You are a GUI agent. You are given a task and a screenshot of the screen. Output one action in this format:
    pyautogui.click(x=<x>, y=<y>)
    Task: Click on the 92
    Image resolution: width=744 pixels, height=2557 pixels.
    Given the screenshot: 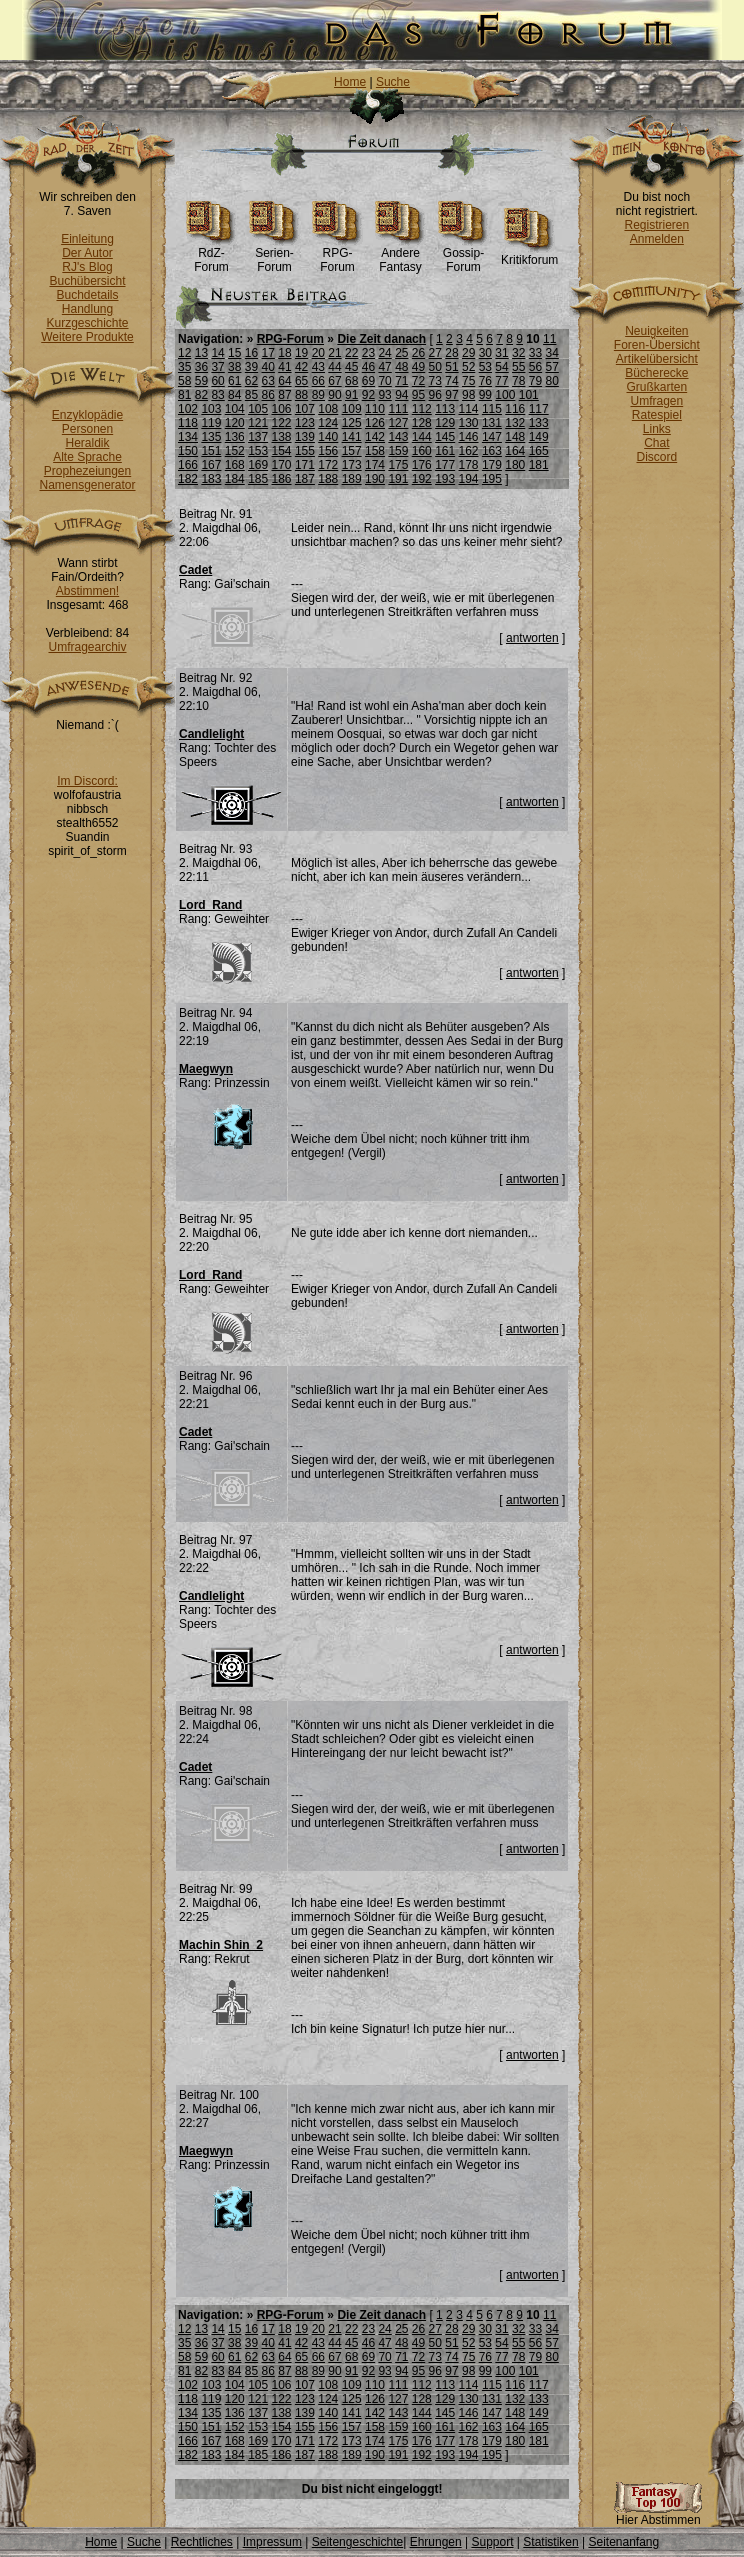 What is the action you would take?
    pyautogui.click(x=368, y=395)
    